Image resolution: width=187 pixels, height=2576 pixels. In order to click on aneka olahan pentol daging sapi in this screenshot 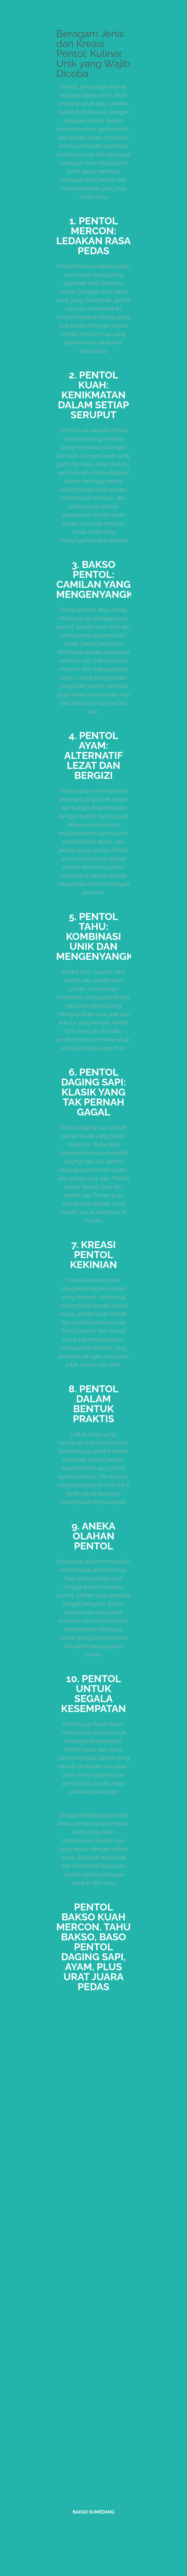, I will do `click(93, 2404)`.